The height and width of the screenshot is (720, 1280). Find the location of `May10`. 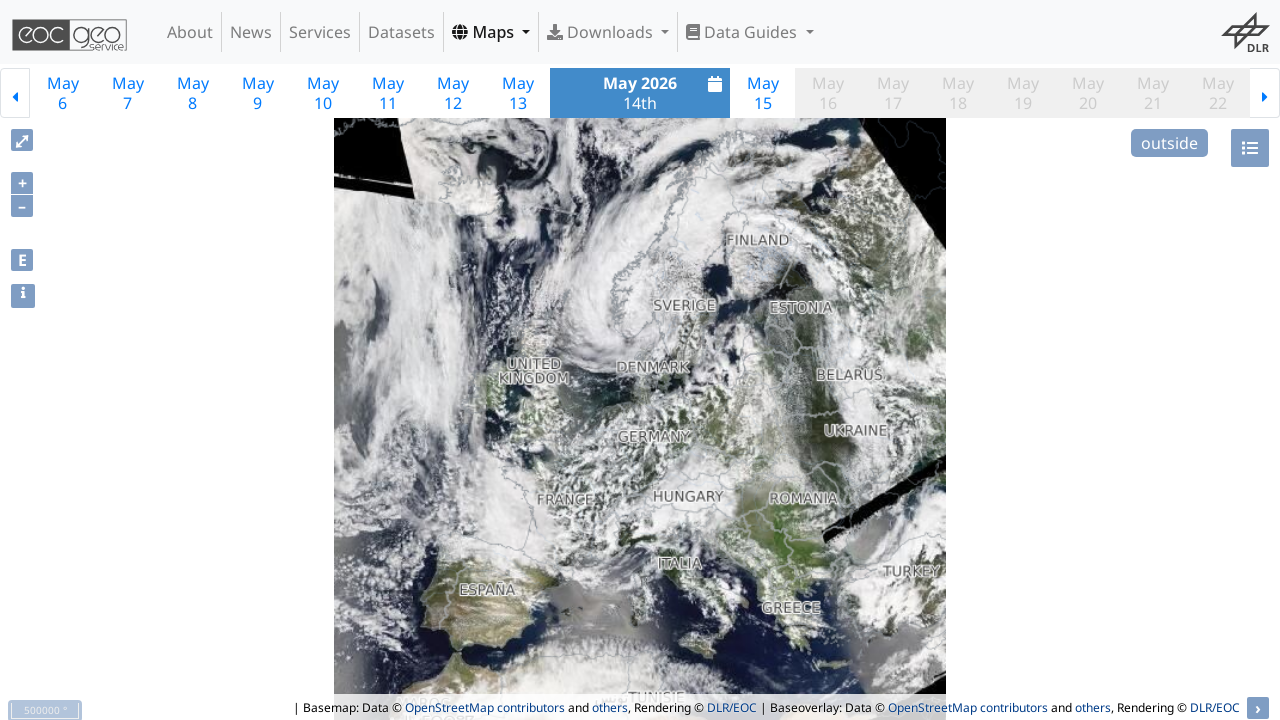

May10 is located at coordinates (323, 93).